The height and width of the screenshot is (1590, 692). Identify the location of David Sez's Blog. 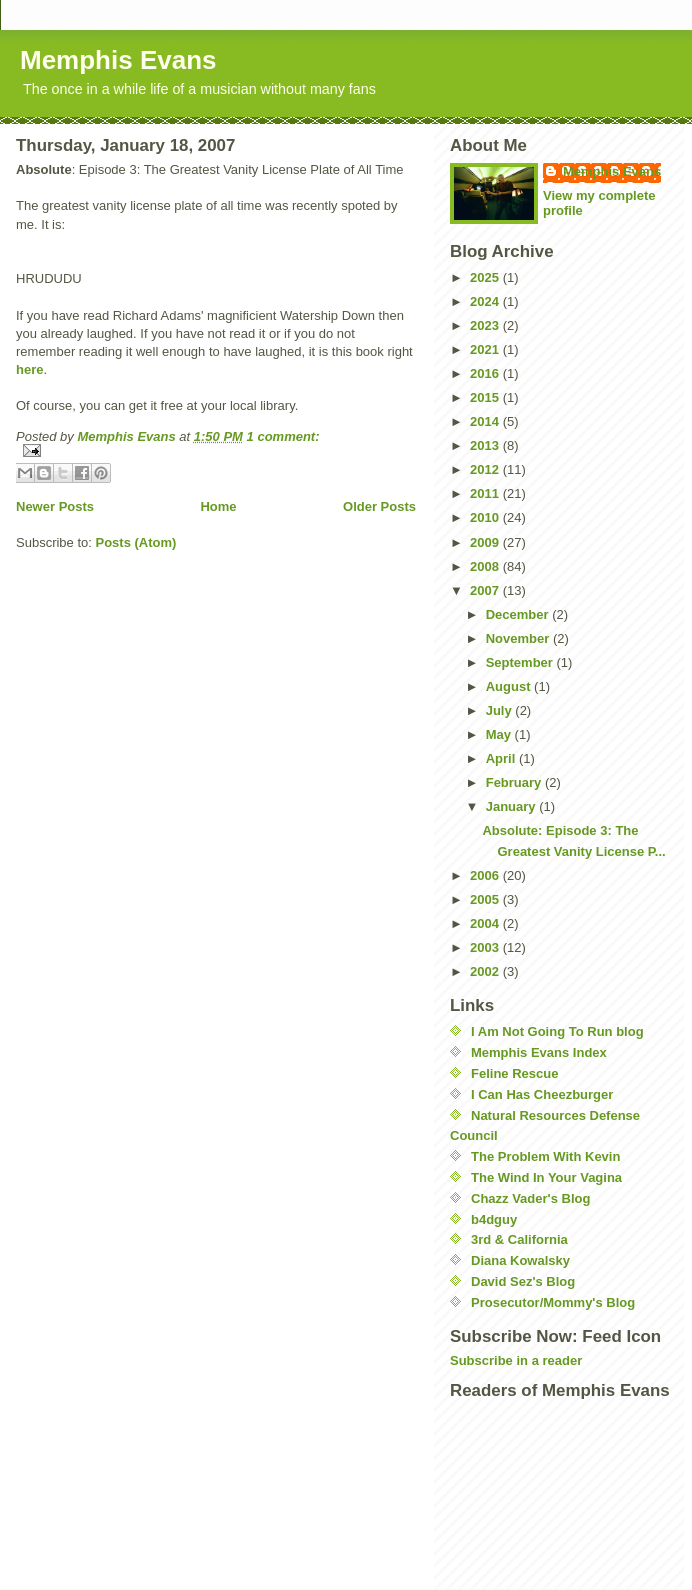
(523, 1281).